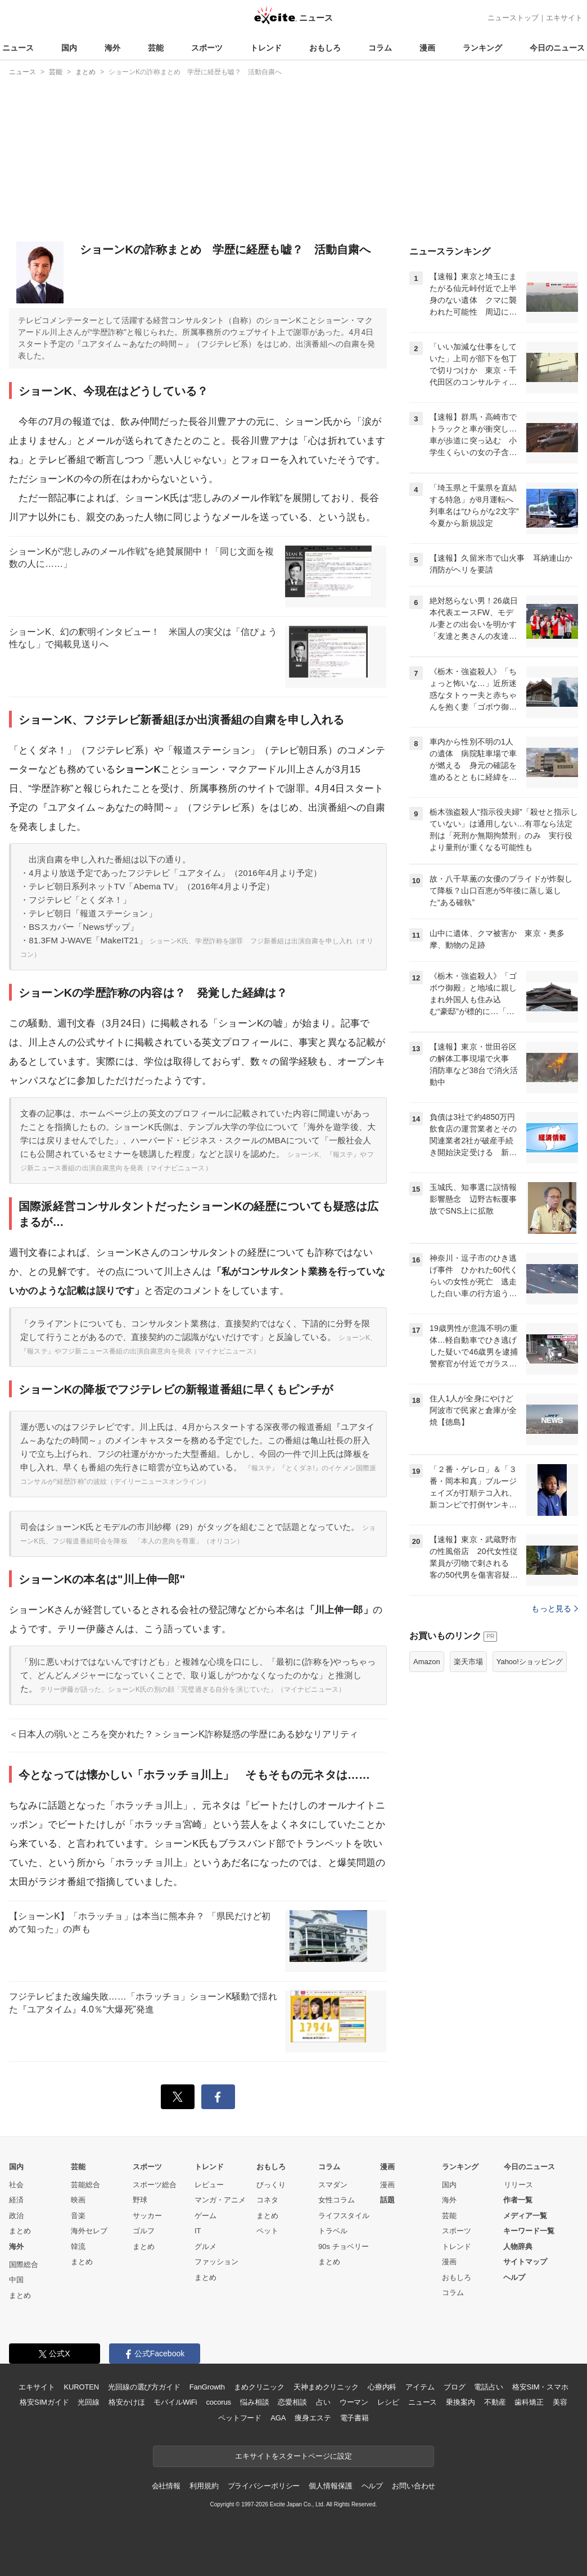  Describe the element at coordinates (482, 47) in the screenshot. I see `ランキング` at that location.